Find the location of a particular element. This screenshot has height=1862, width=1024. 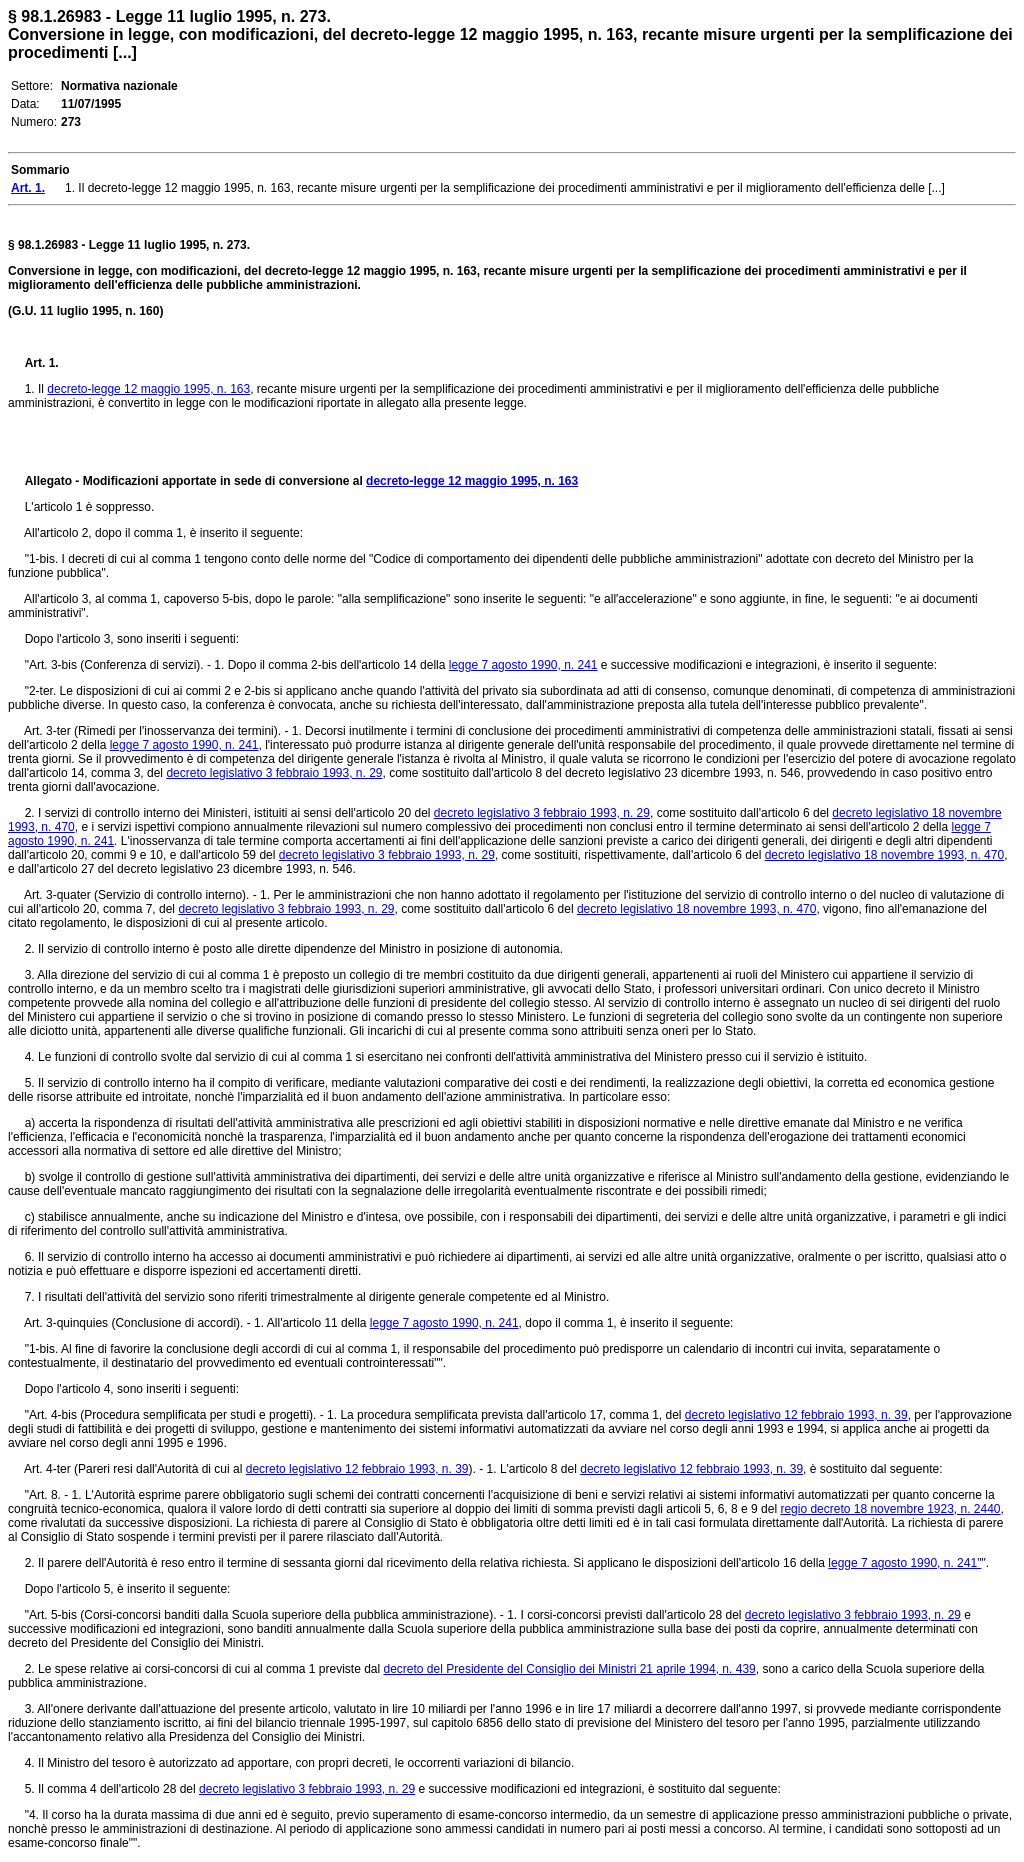

decreto legislativo 3 febbraio 1993, n. 29 is located at coordinates (274, 773).